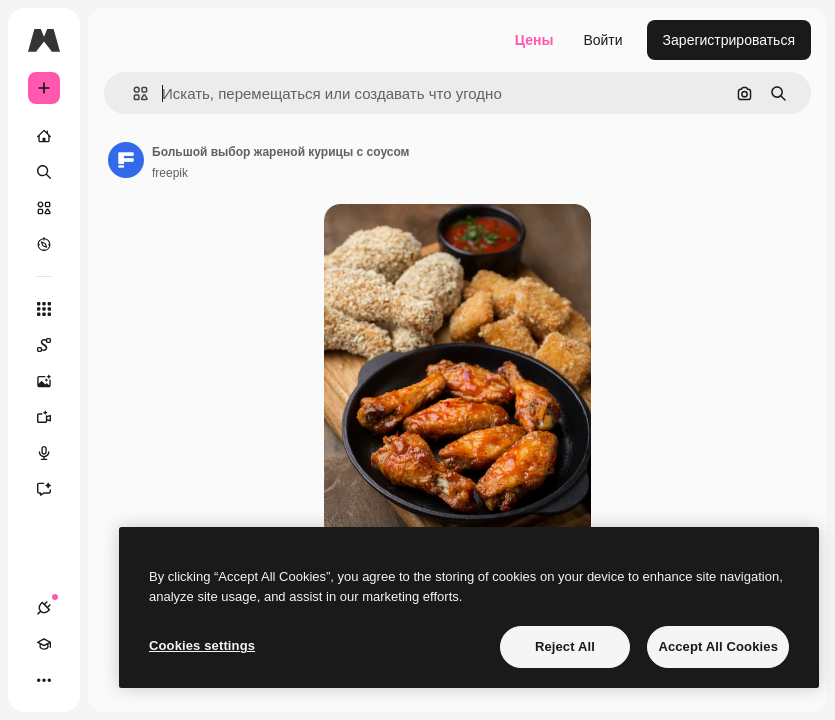  I want to click on [Генератор изображений], so click(54, 381).